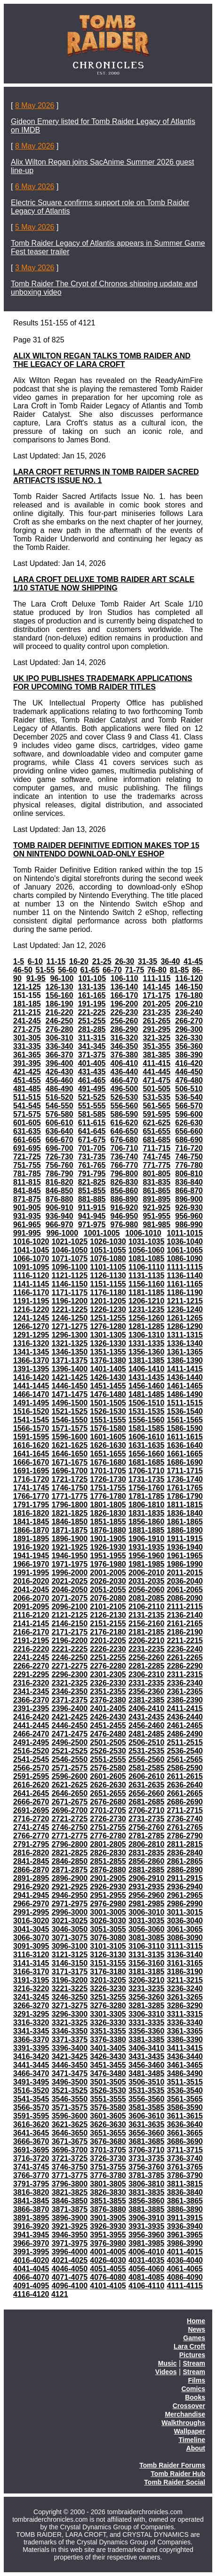 The height and width of the screenshot is (2576, 216). Describe the element at coordinates (92, 1165) in the screenshot. I see `761-765` at that location.